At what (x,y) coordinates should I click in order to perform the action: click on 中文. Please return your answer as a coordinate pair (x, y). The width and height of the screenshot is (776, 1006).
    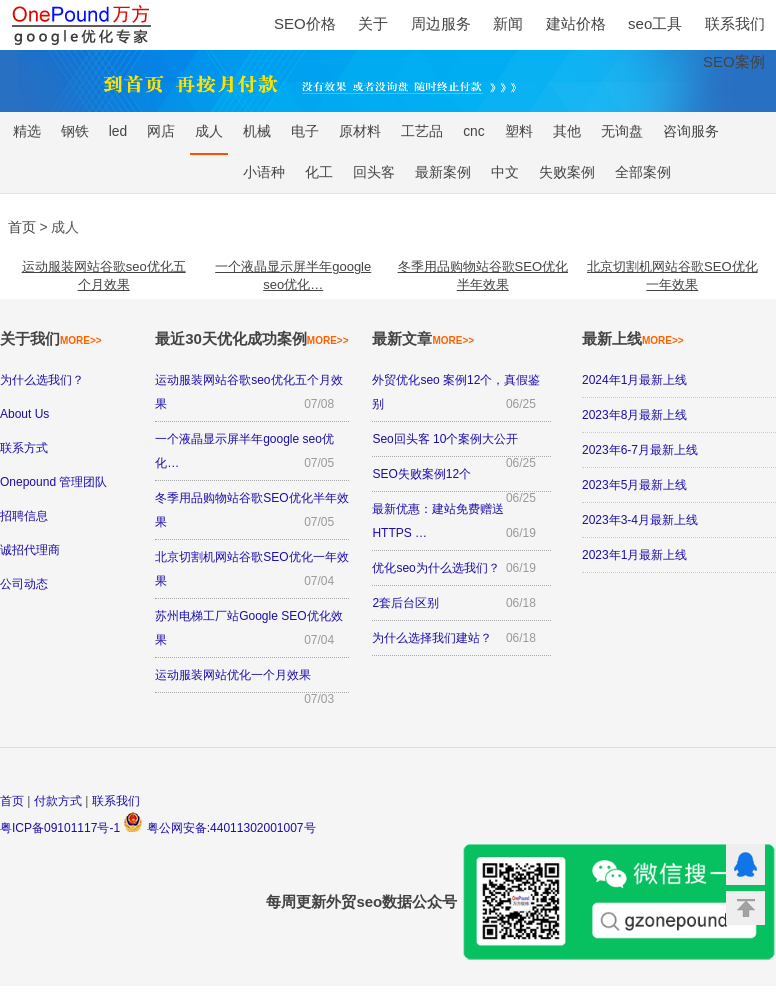
    Looking at the image, I should click on (505, 172).